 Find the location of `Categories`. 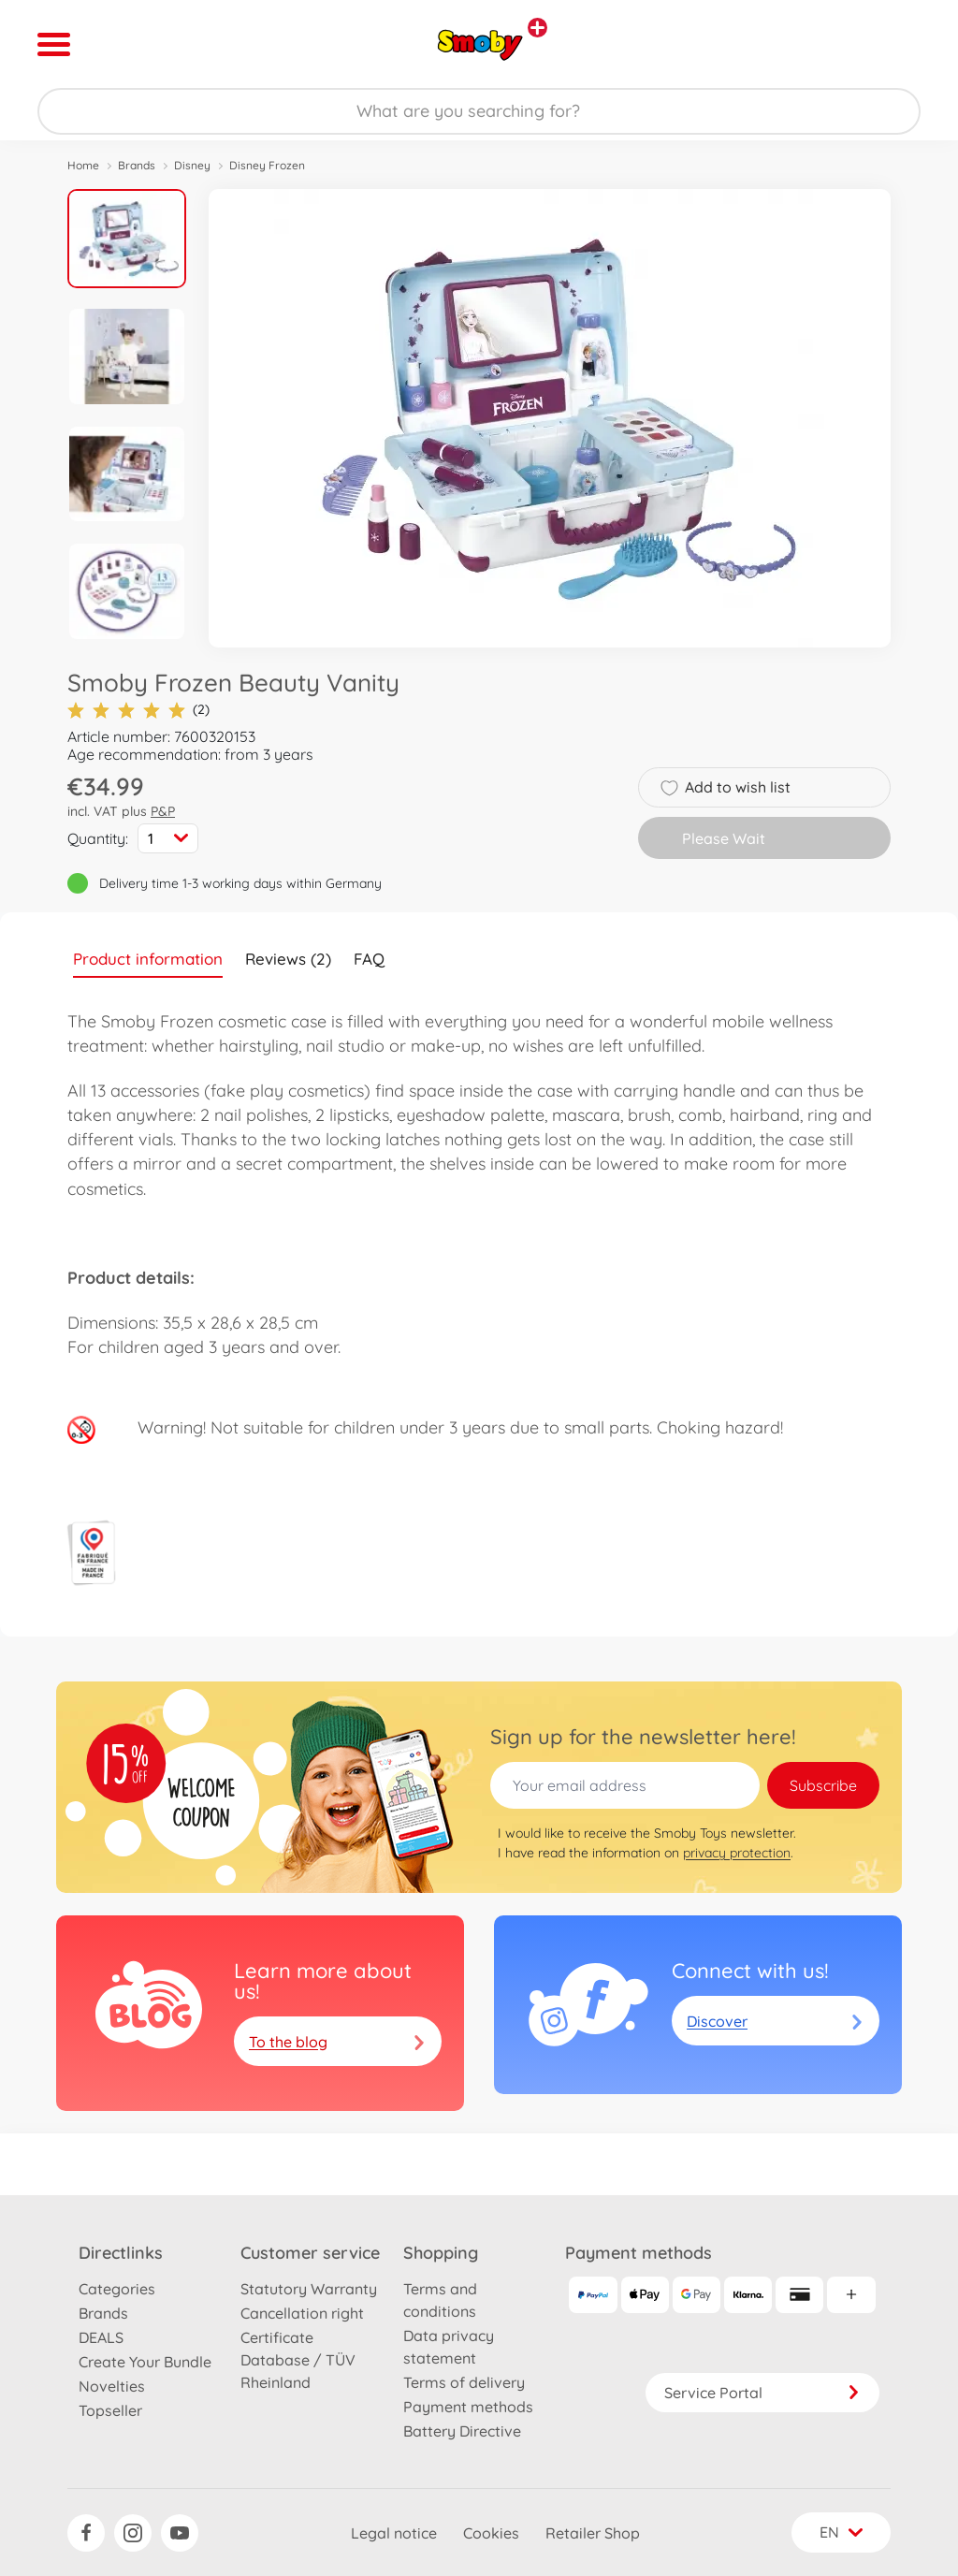

Categories is located at coordinates (117, 2288).